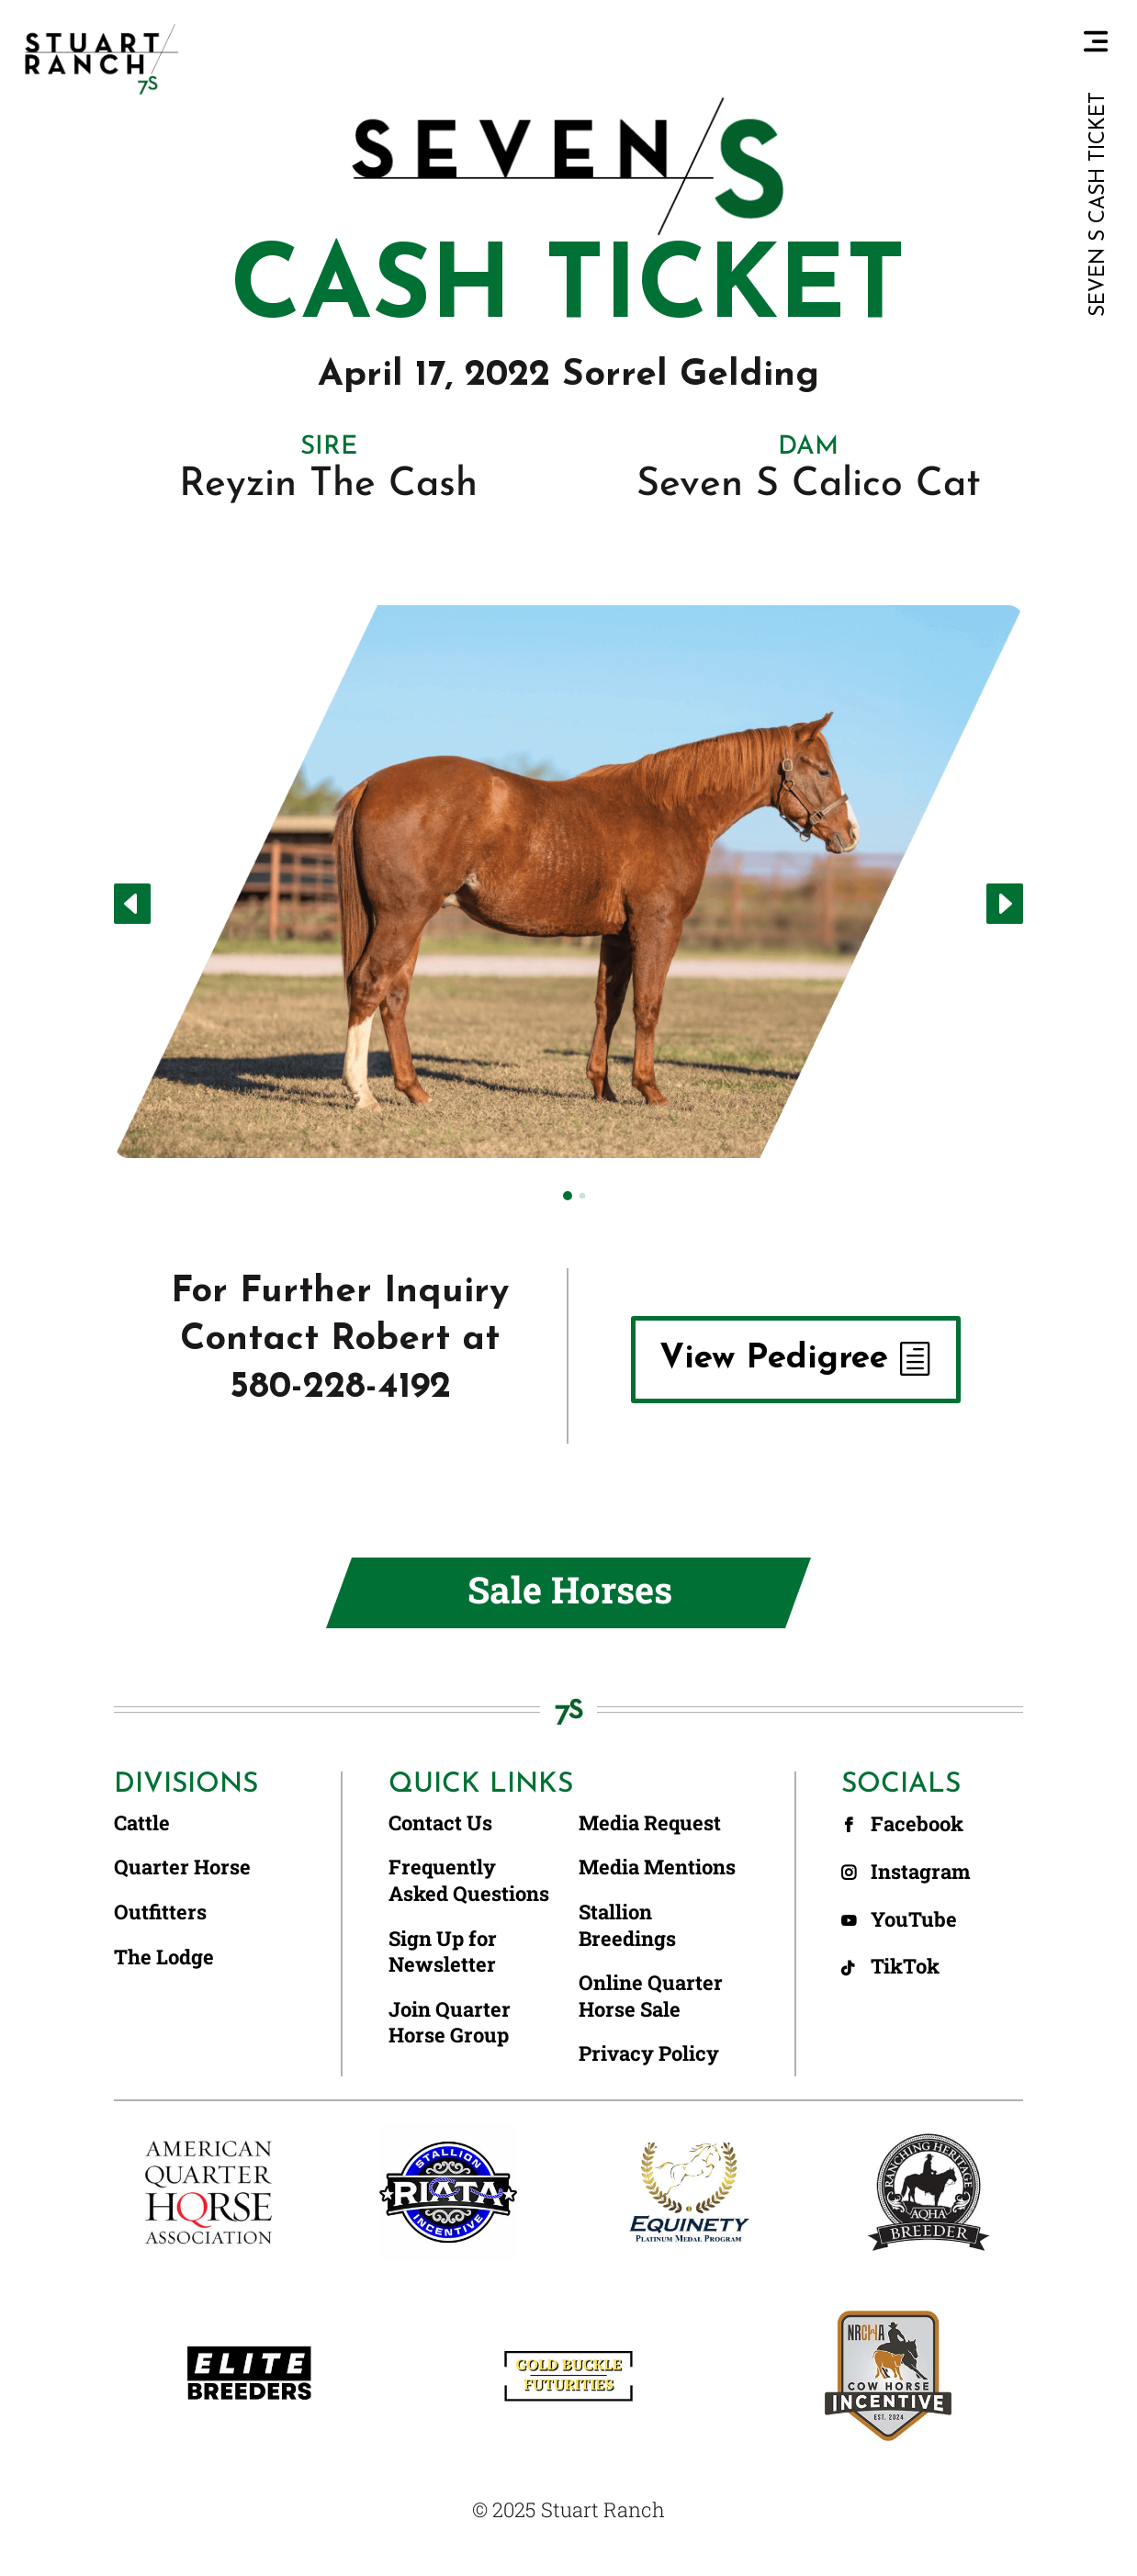 The image size is (1137, 2576). I want to click on Join Quarter Horse Group, so click(449, 2023).